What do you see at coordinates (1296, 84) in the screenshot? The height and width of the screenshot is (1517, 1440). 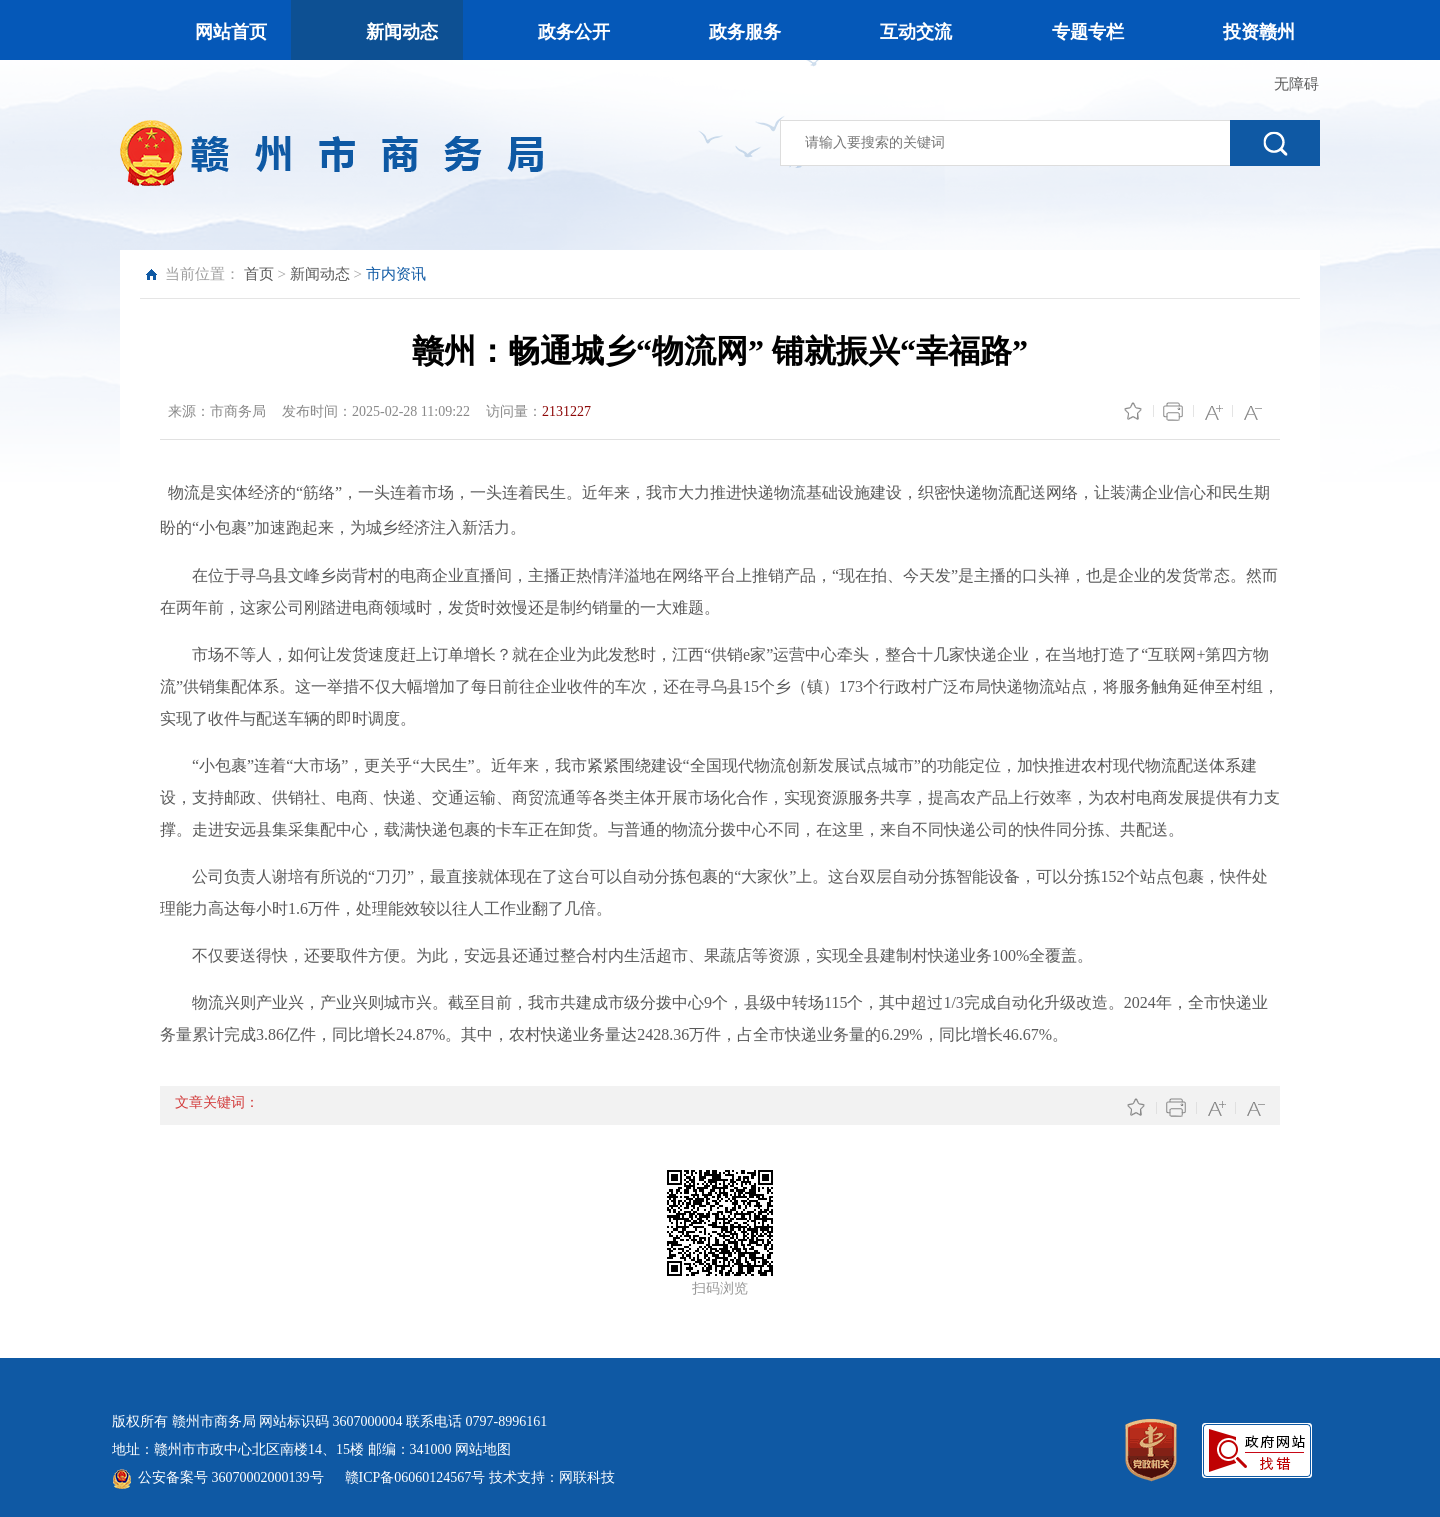 I see `无障碍` at bounding box center [1296, 84].